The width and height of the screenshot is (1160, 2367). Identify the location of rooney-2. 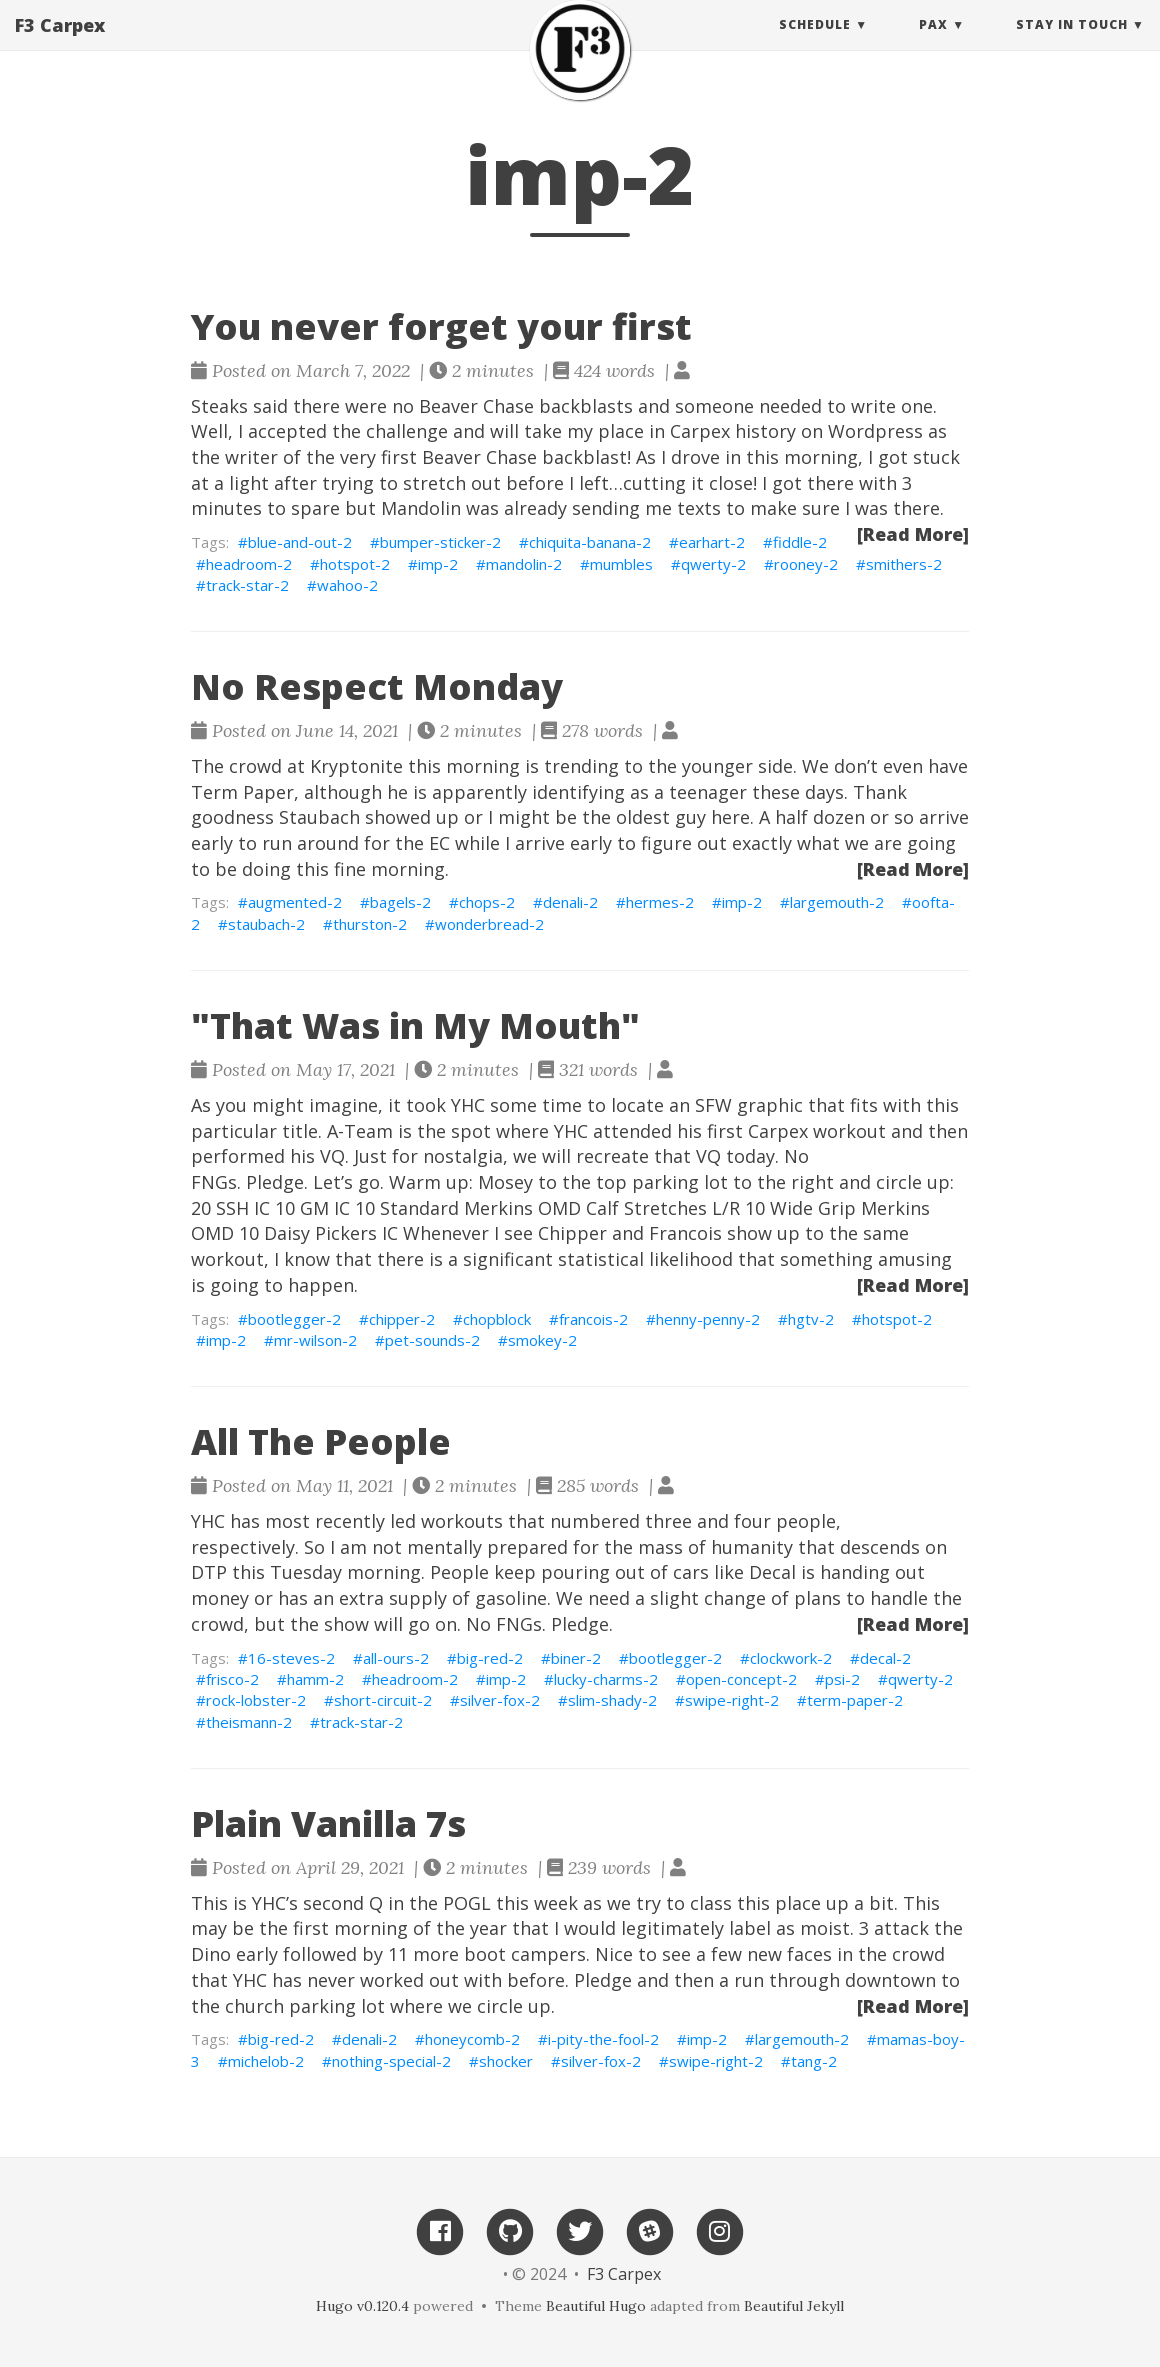
(806, 564).